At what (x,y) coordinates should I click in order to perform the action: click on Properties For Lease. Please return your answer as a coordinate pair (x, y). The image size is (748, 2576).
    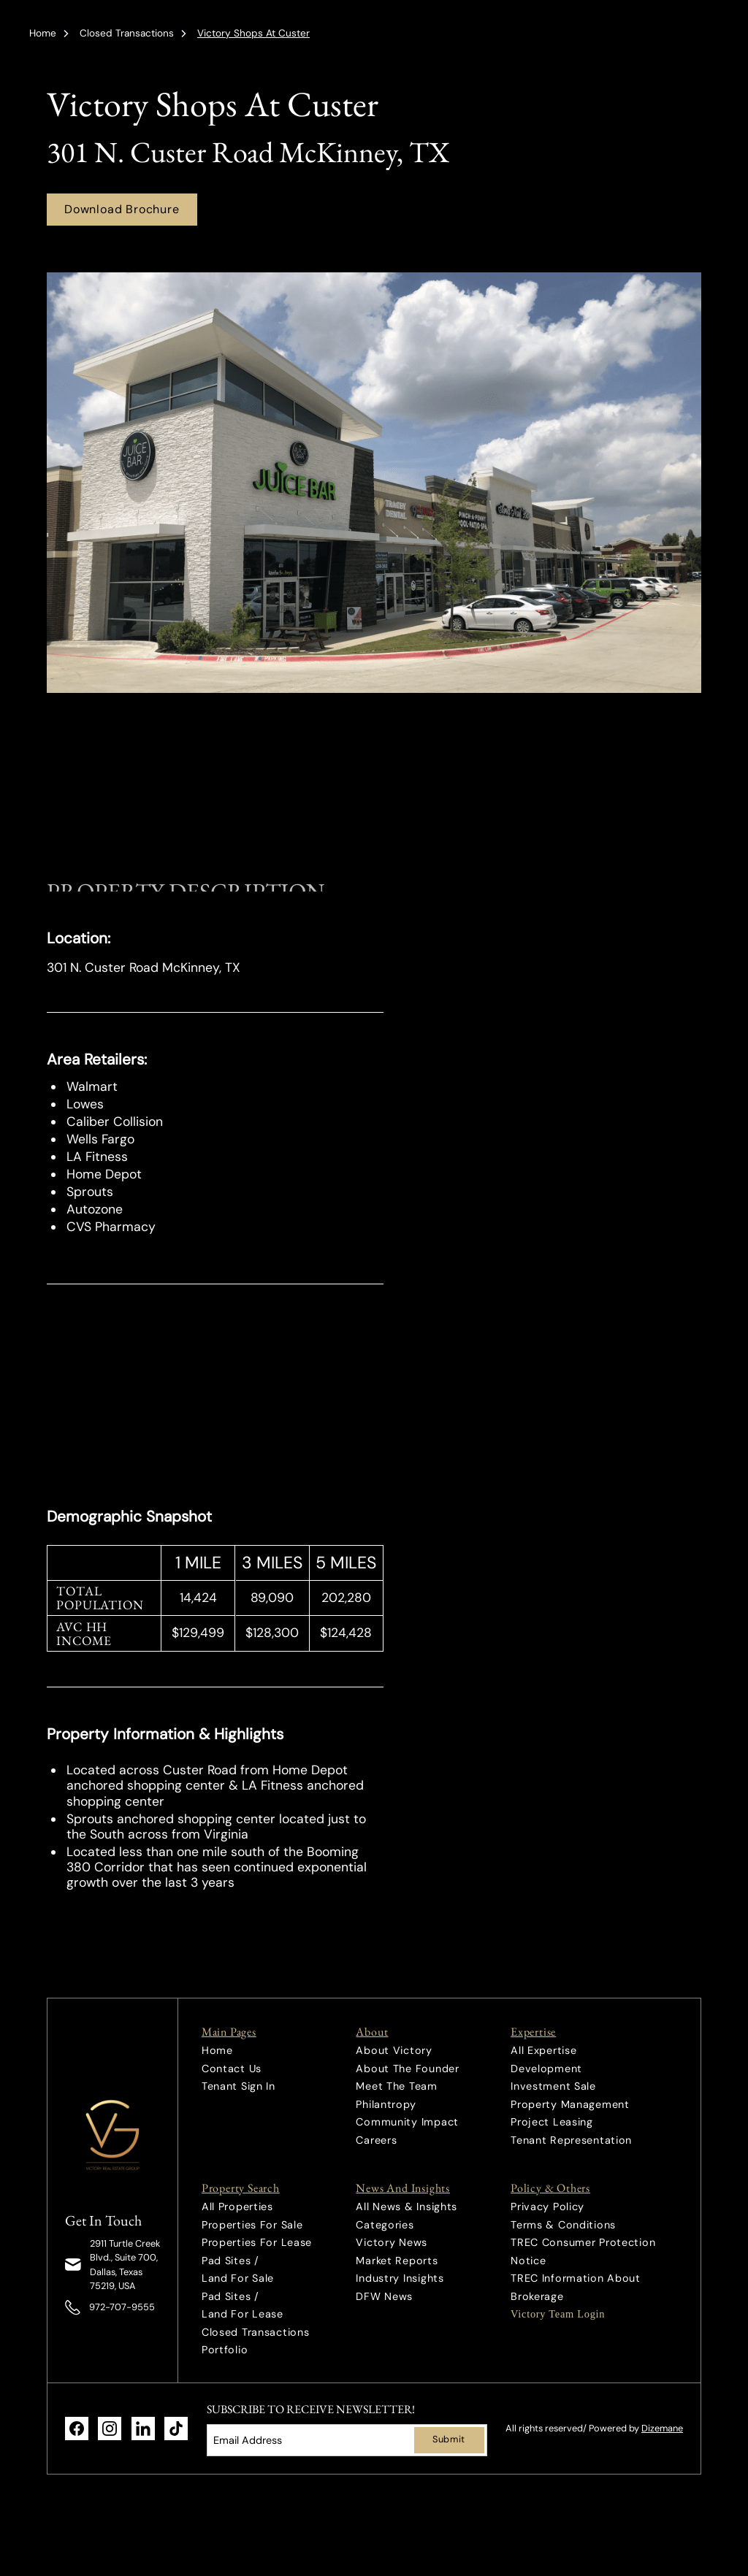
    Looking at the image, I should click on (257, 2242).